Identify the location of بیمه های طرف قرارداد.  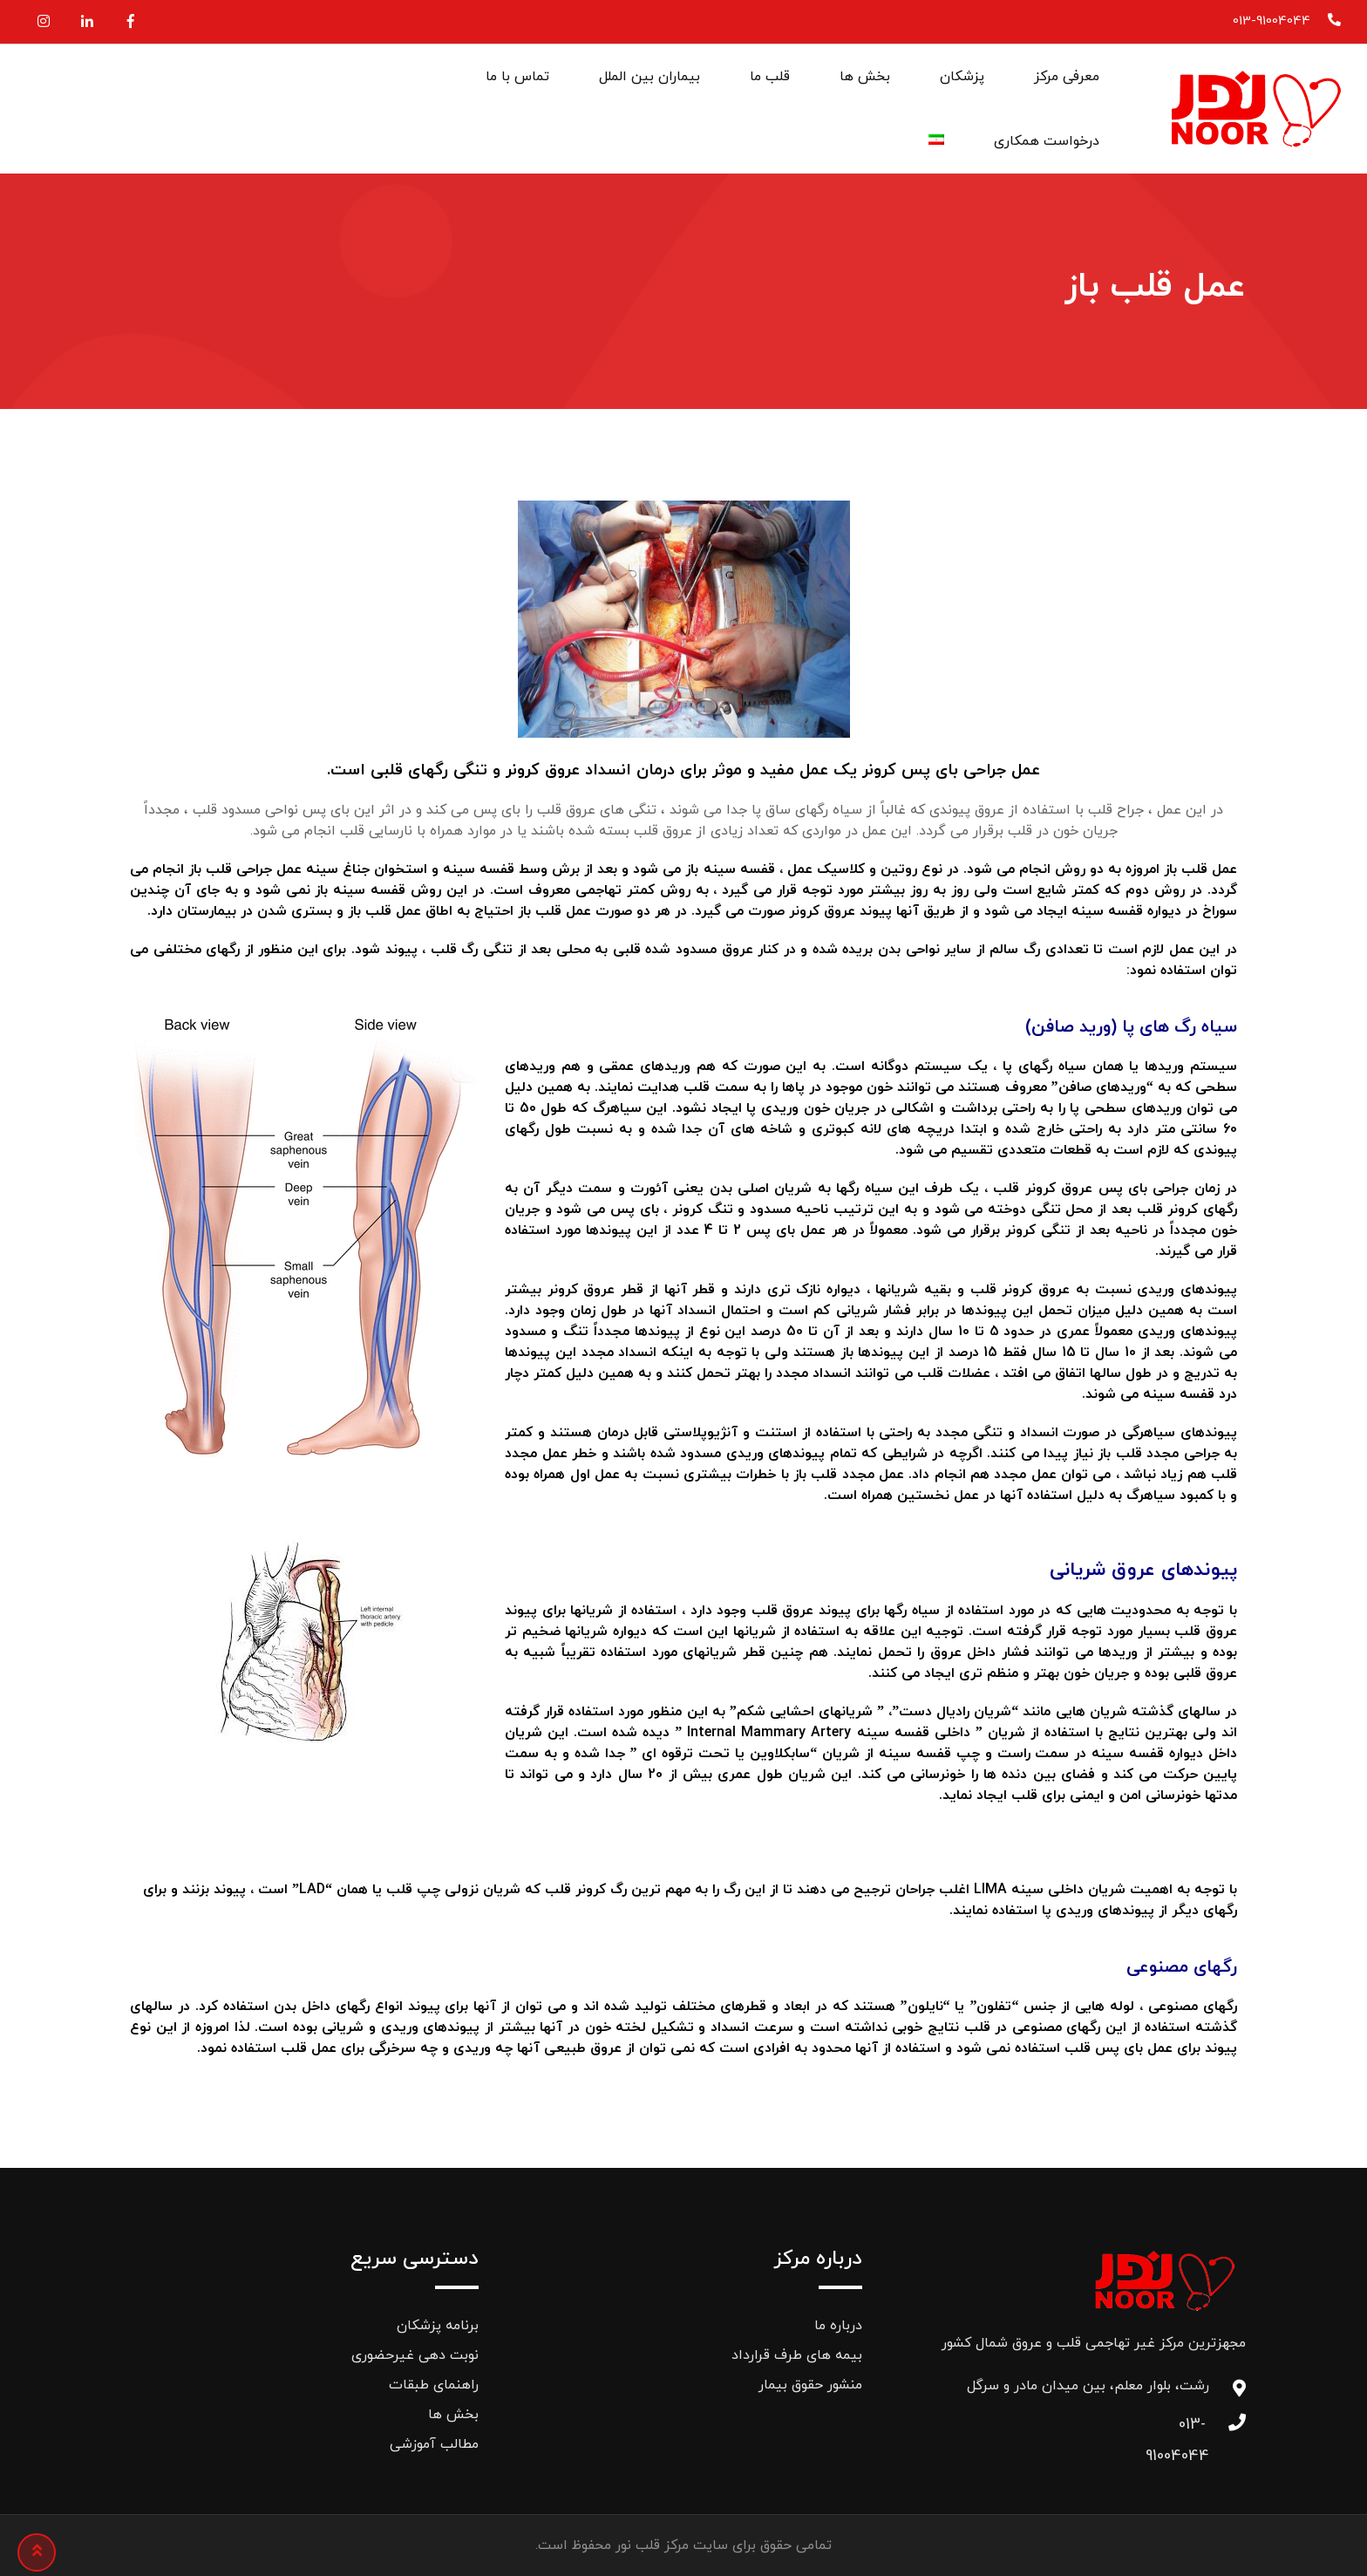
(796, 2355).